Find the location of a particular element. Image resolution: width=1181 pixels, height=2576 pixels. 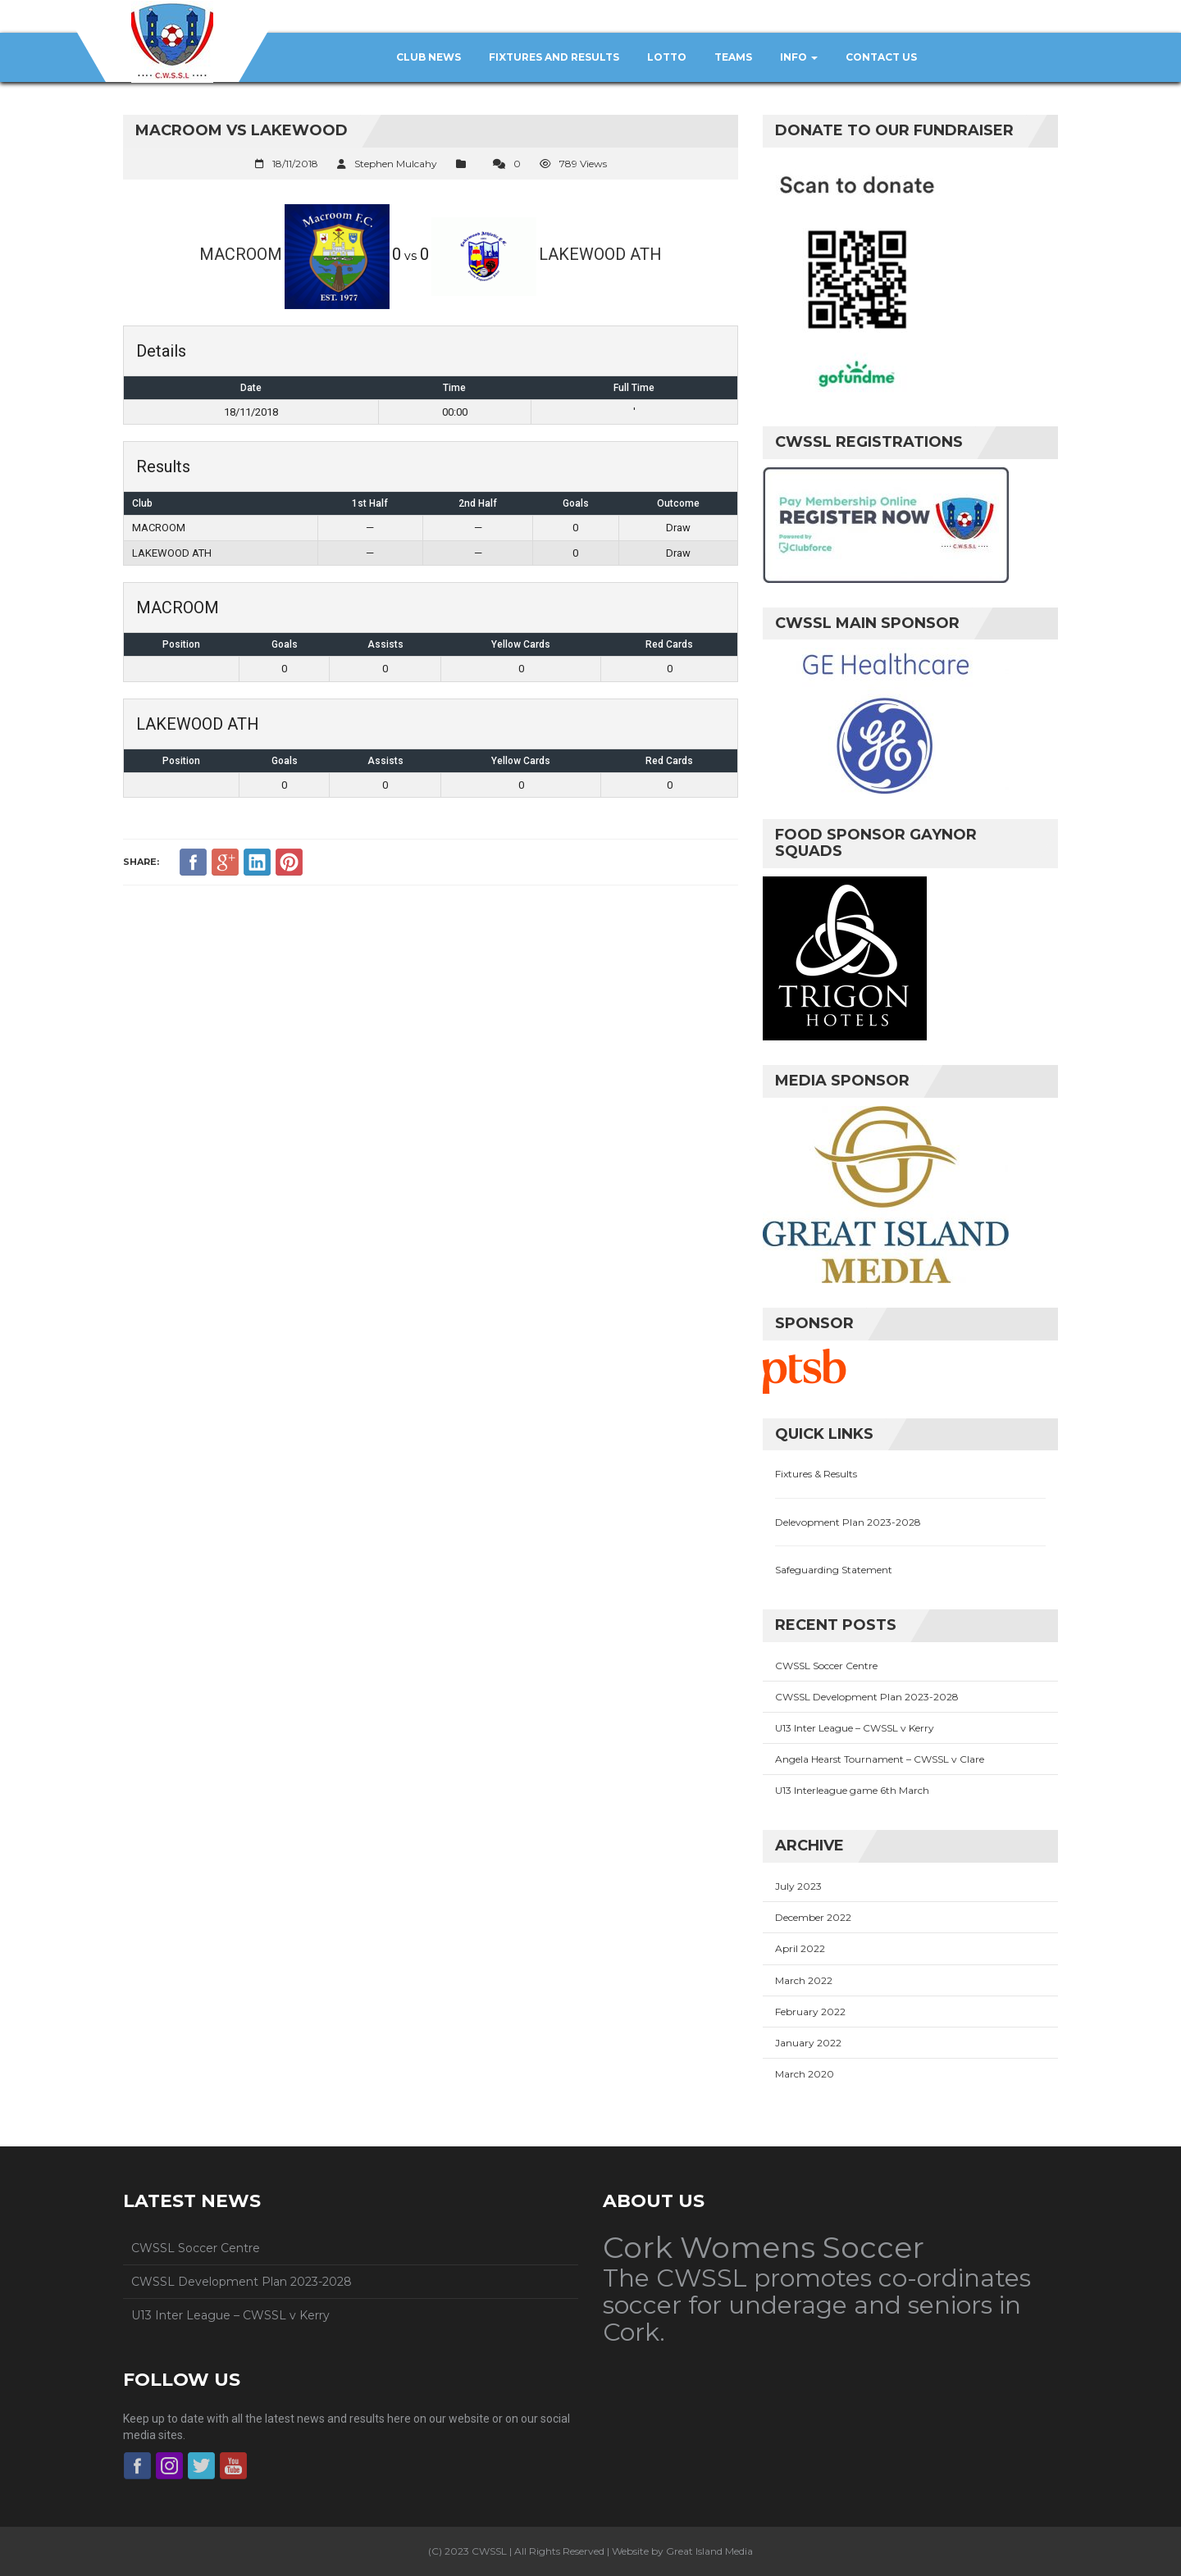

Fixtures and Results is located at coordinates (554, 57).